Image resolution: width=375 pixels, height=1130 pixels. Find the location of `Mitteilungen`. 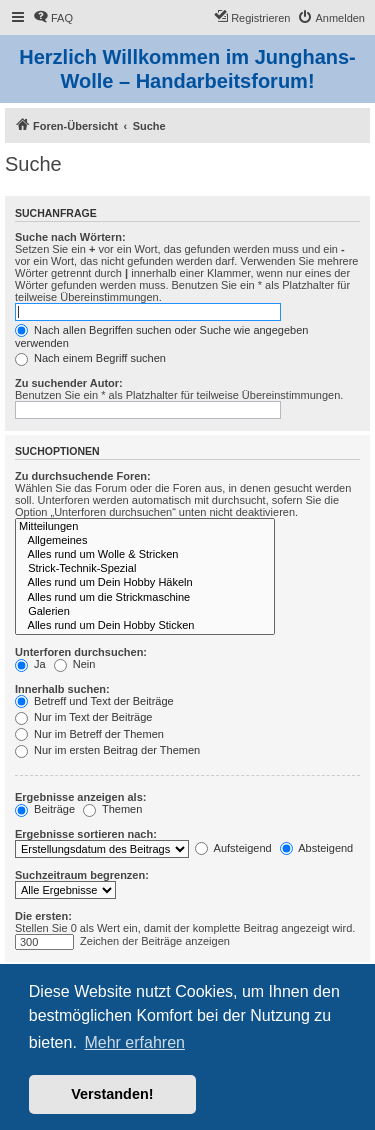

Mitteilungen is located at coordinates (145, 527).